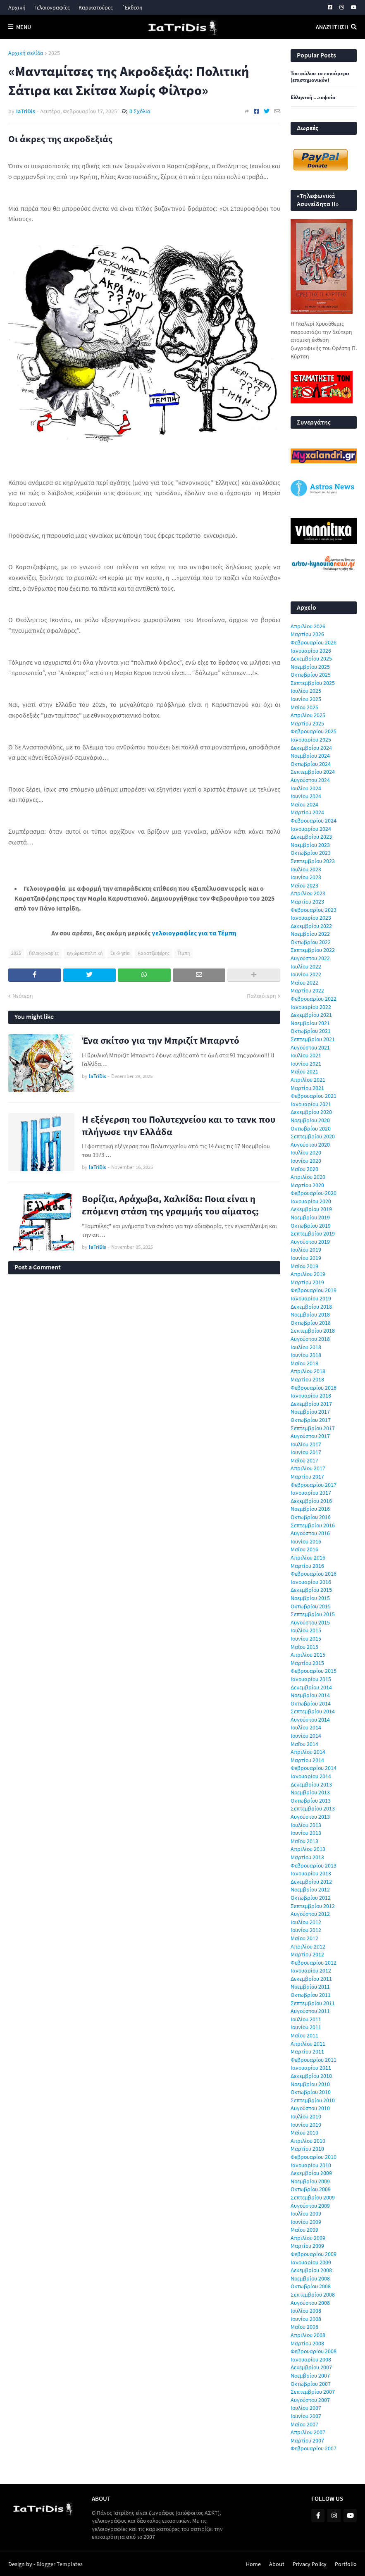 Image resolution: width=365 pixels, height=2576 pixels. Describe the element at coordinates (311, 1306) in the screenshot. I see `Δεκεμβρίου 2018` at that location.